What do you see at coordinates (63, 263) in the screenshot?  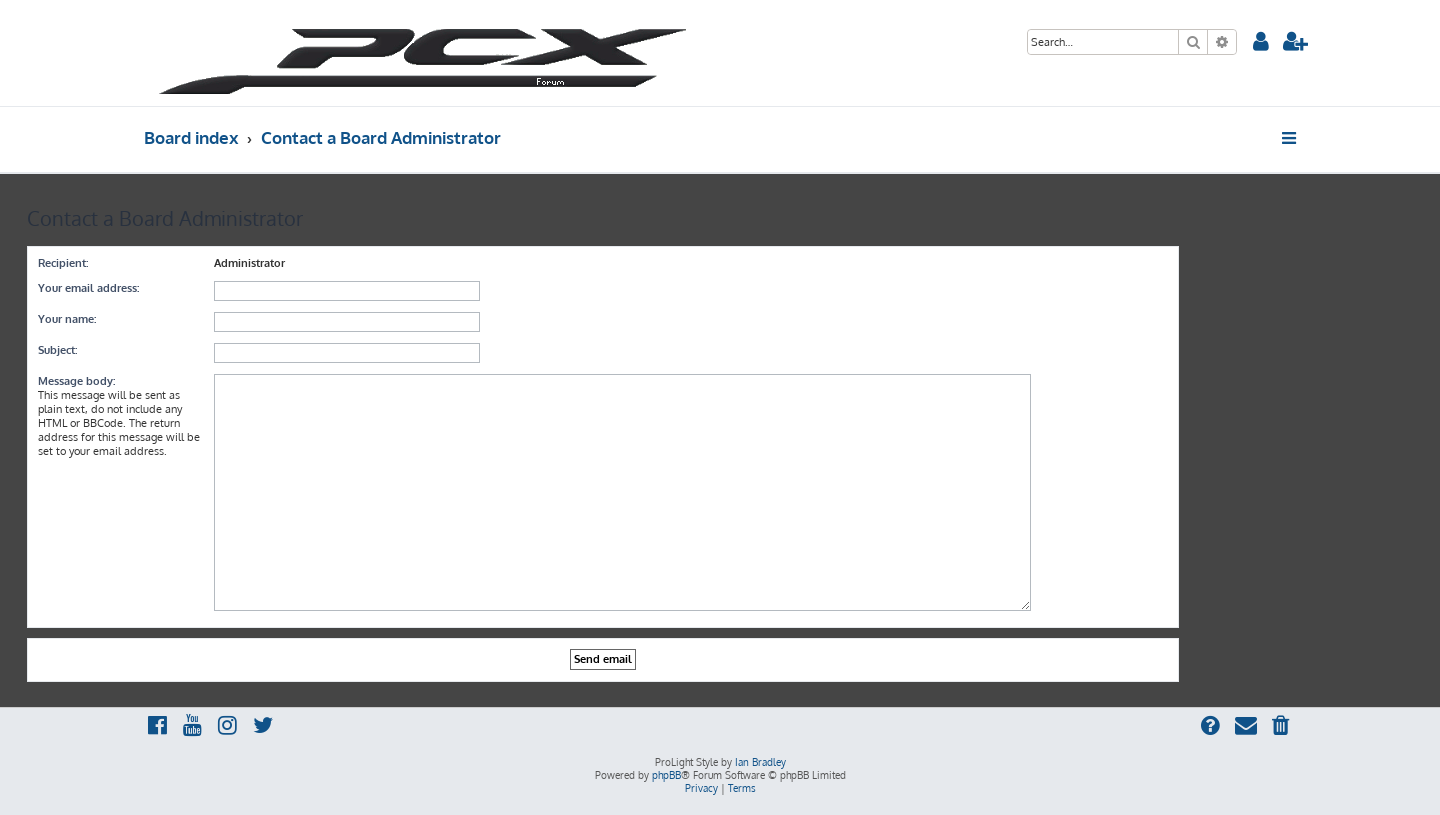 I see `Recipient:` at bounding box center [63, 263].